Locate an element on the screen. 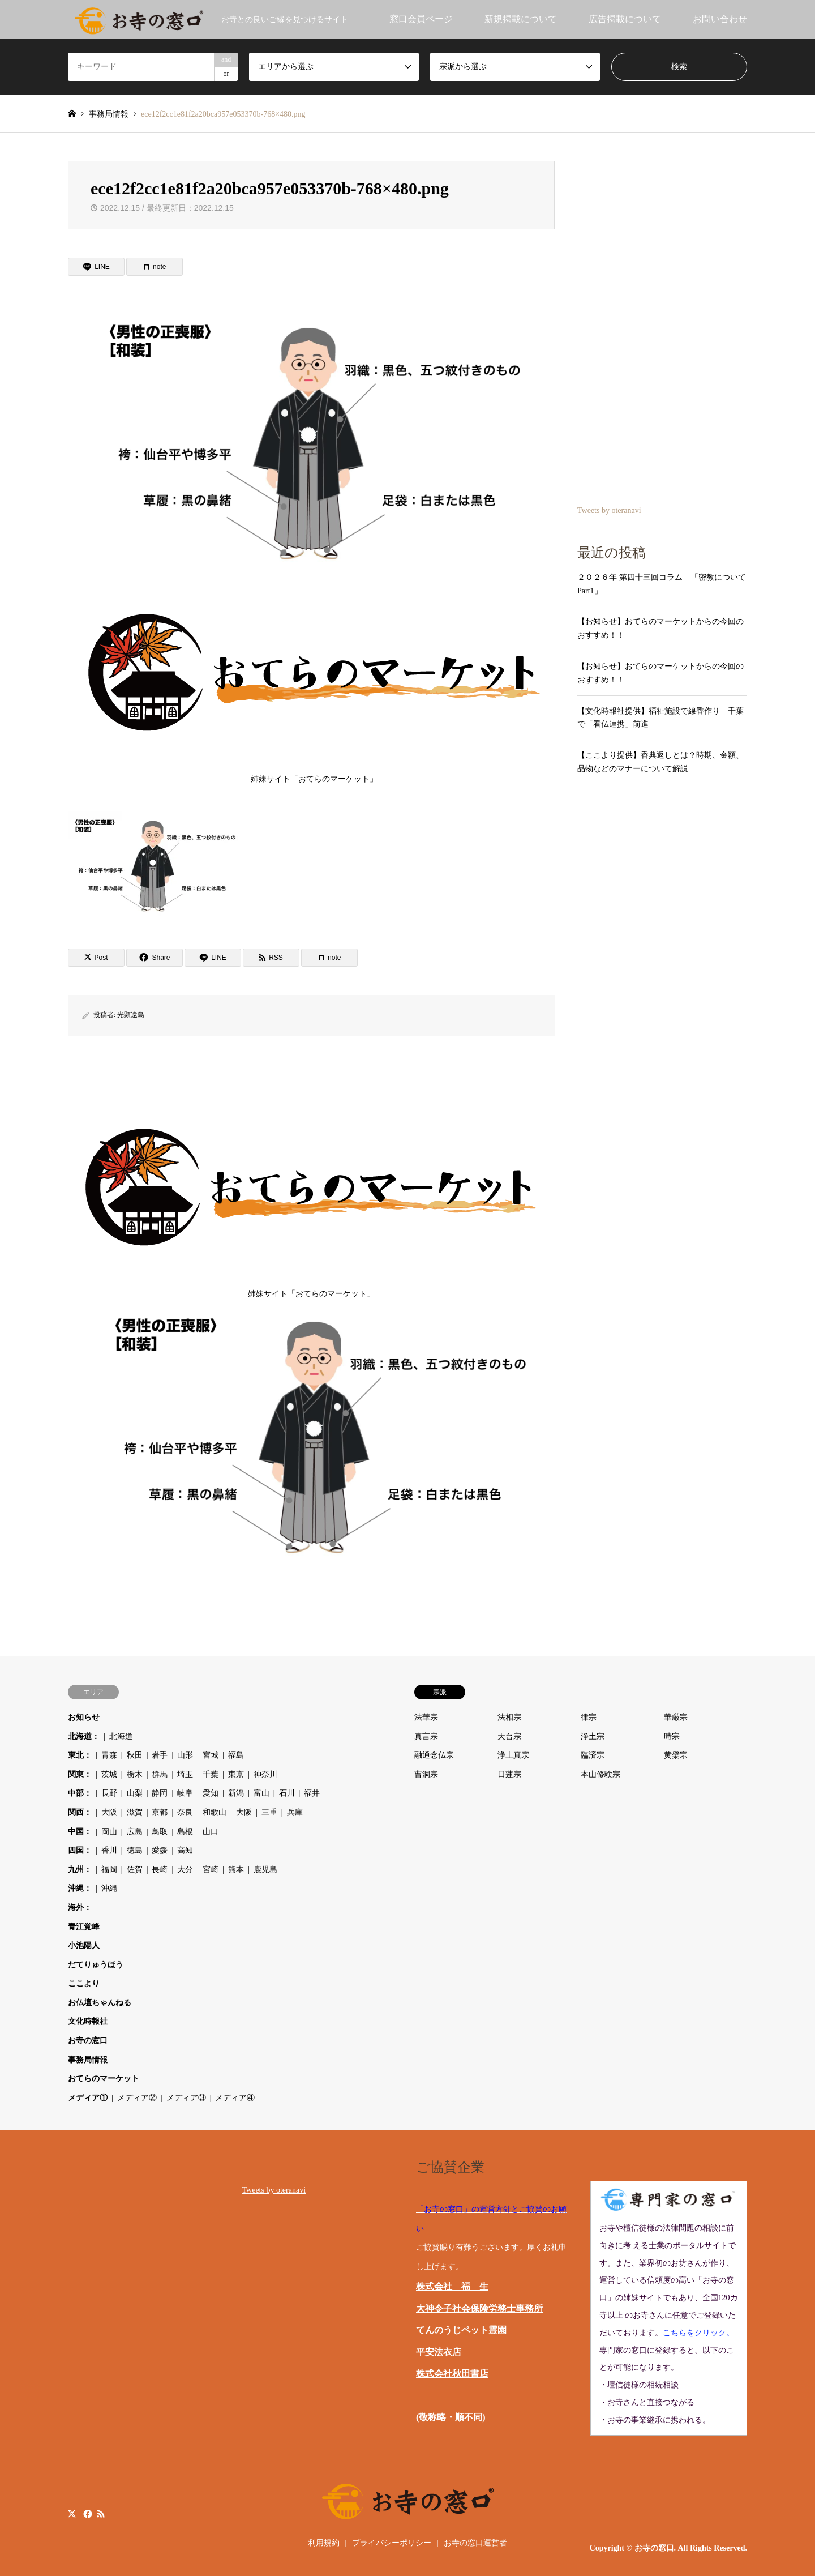 The image size is (815, 2576). 【文化時報社提供】福祉施設で線香作り 千葉で「看仏連携」前進 is located at coordinates (660, 718).